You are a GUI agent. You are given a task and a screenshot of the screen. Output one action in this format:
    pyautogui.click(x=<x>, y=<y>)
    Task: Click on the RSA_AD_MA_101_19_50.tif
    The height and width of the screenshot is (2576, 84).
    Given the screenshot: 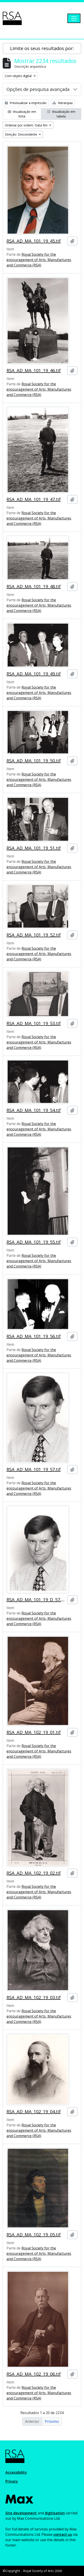 What is the action you would take?
    pyautogui.click(x=33, y=760)
    